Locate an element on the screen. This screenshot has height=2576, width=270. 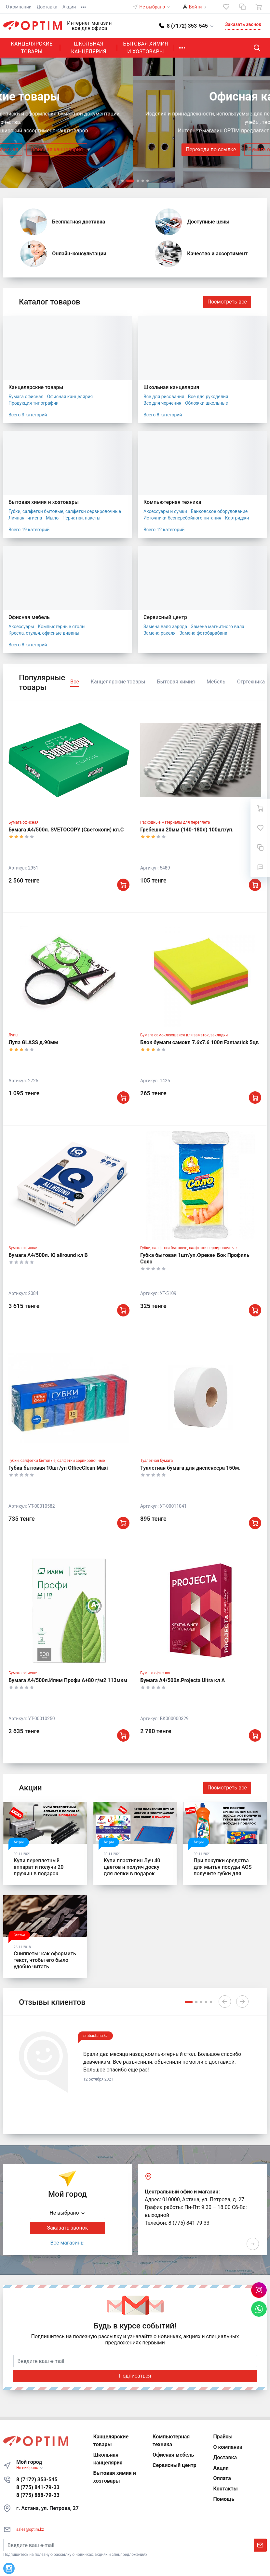
Губка бытовая 10шт/уп OfficeClean Maxi is located at coordinates (58, 1468).